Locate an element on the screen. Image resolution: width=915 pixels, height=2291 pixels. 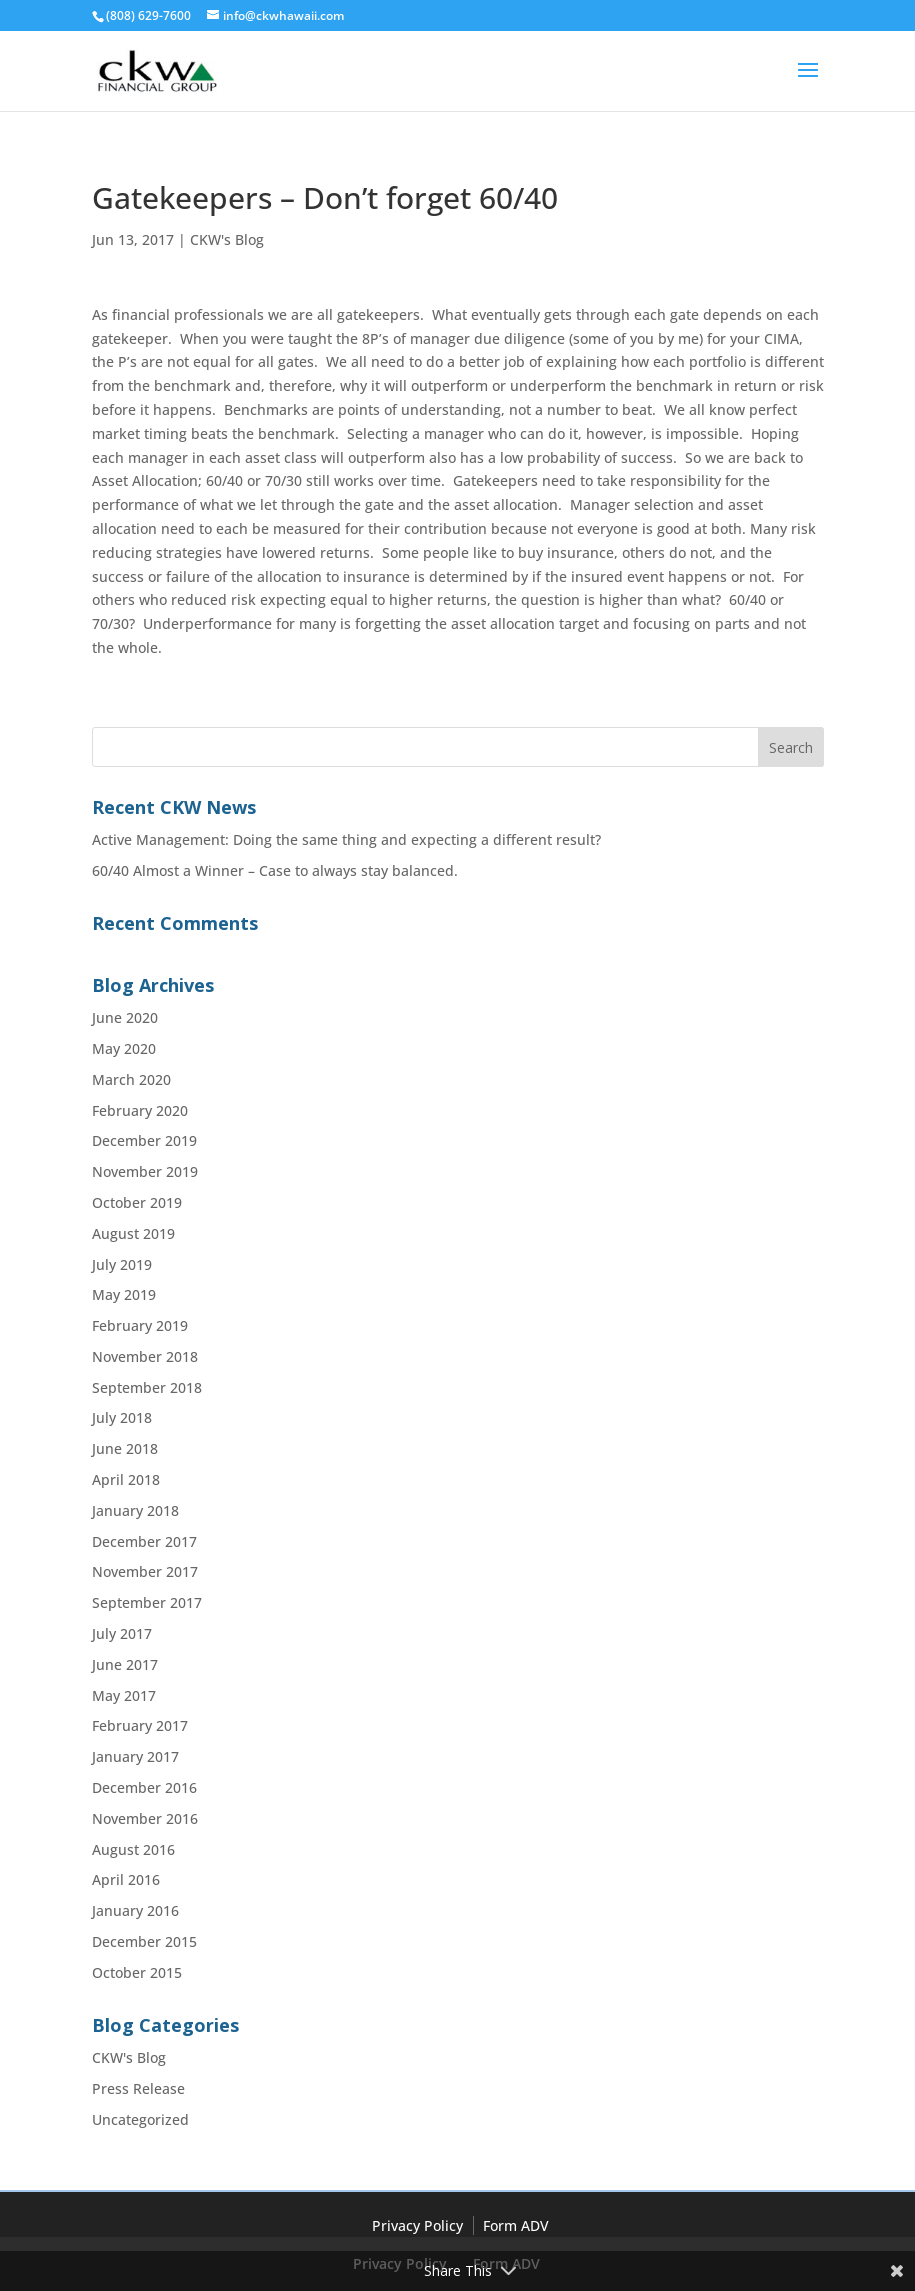
June 2017 is located at coordinates (125, 1664).